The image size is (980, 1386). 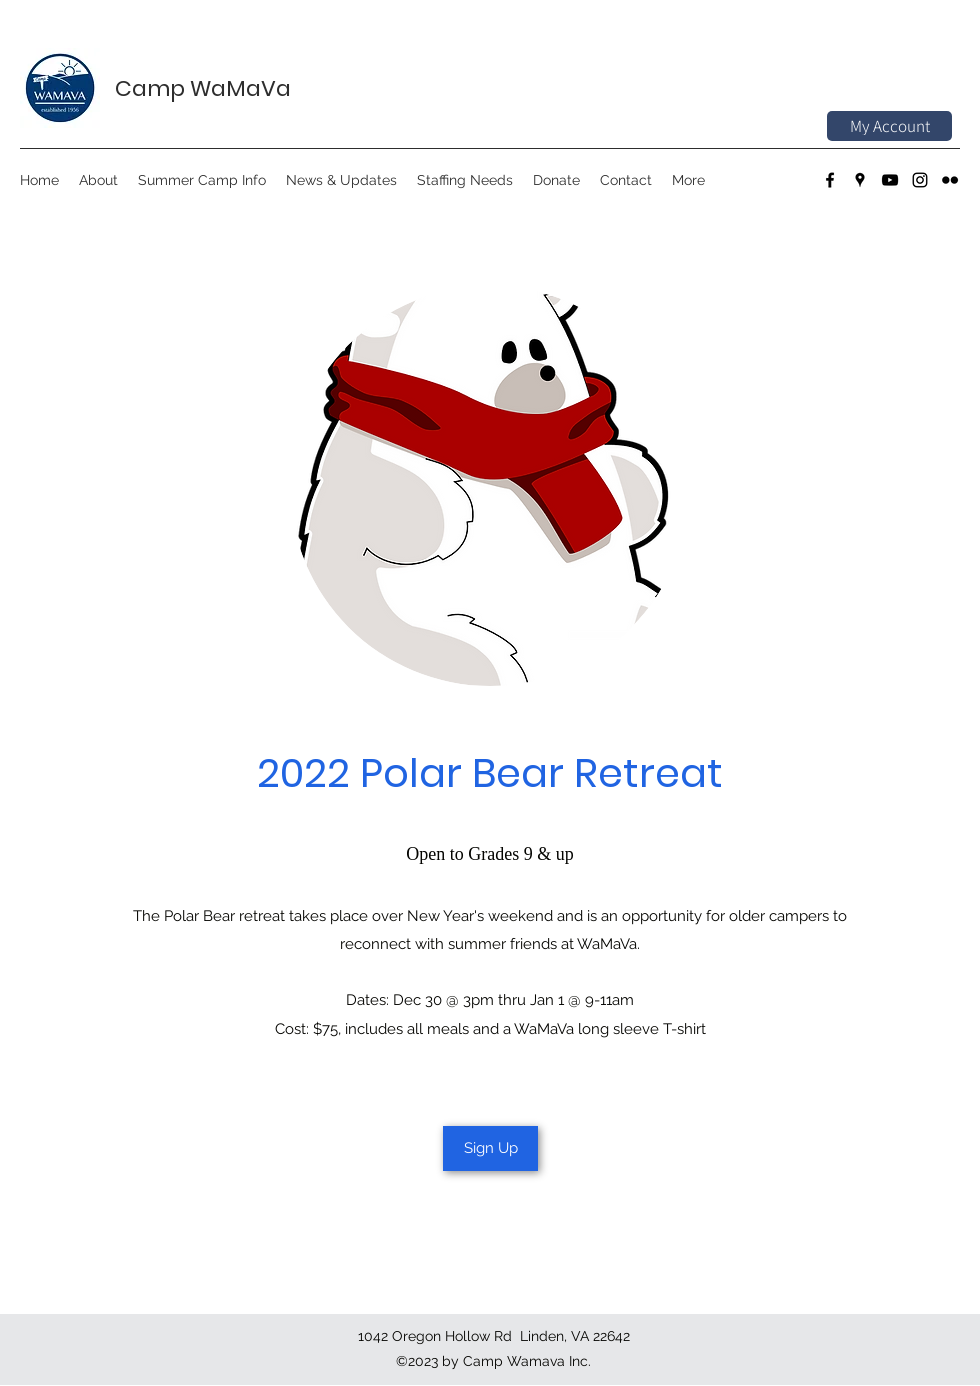 I want to click on [Flickr], so click(x=950, y=180).